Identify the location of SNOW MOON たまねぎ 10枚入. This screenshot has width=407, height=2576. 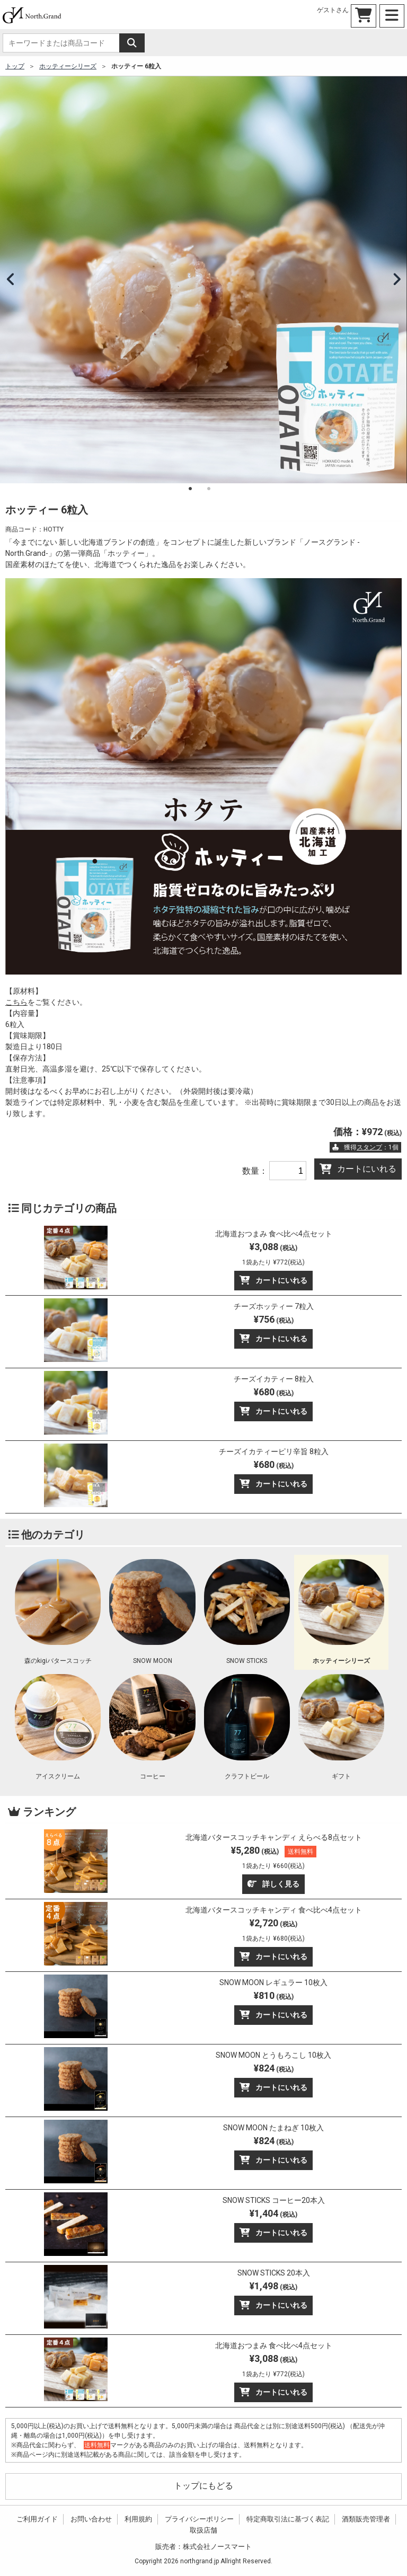
(273, 2127).